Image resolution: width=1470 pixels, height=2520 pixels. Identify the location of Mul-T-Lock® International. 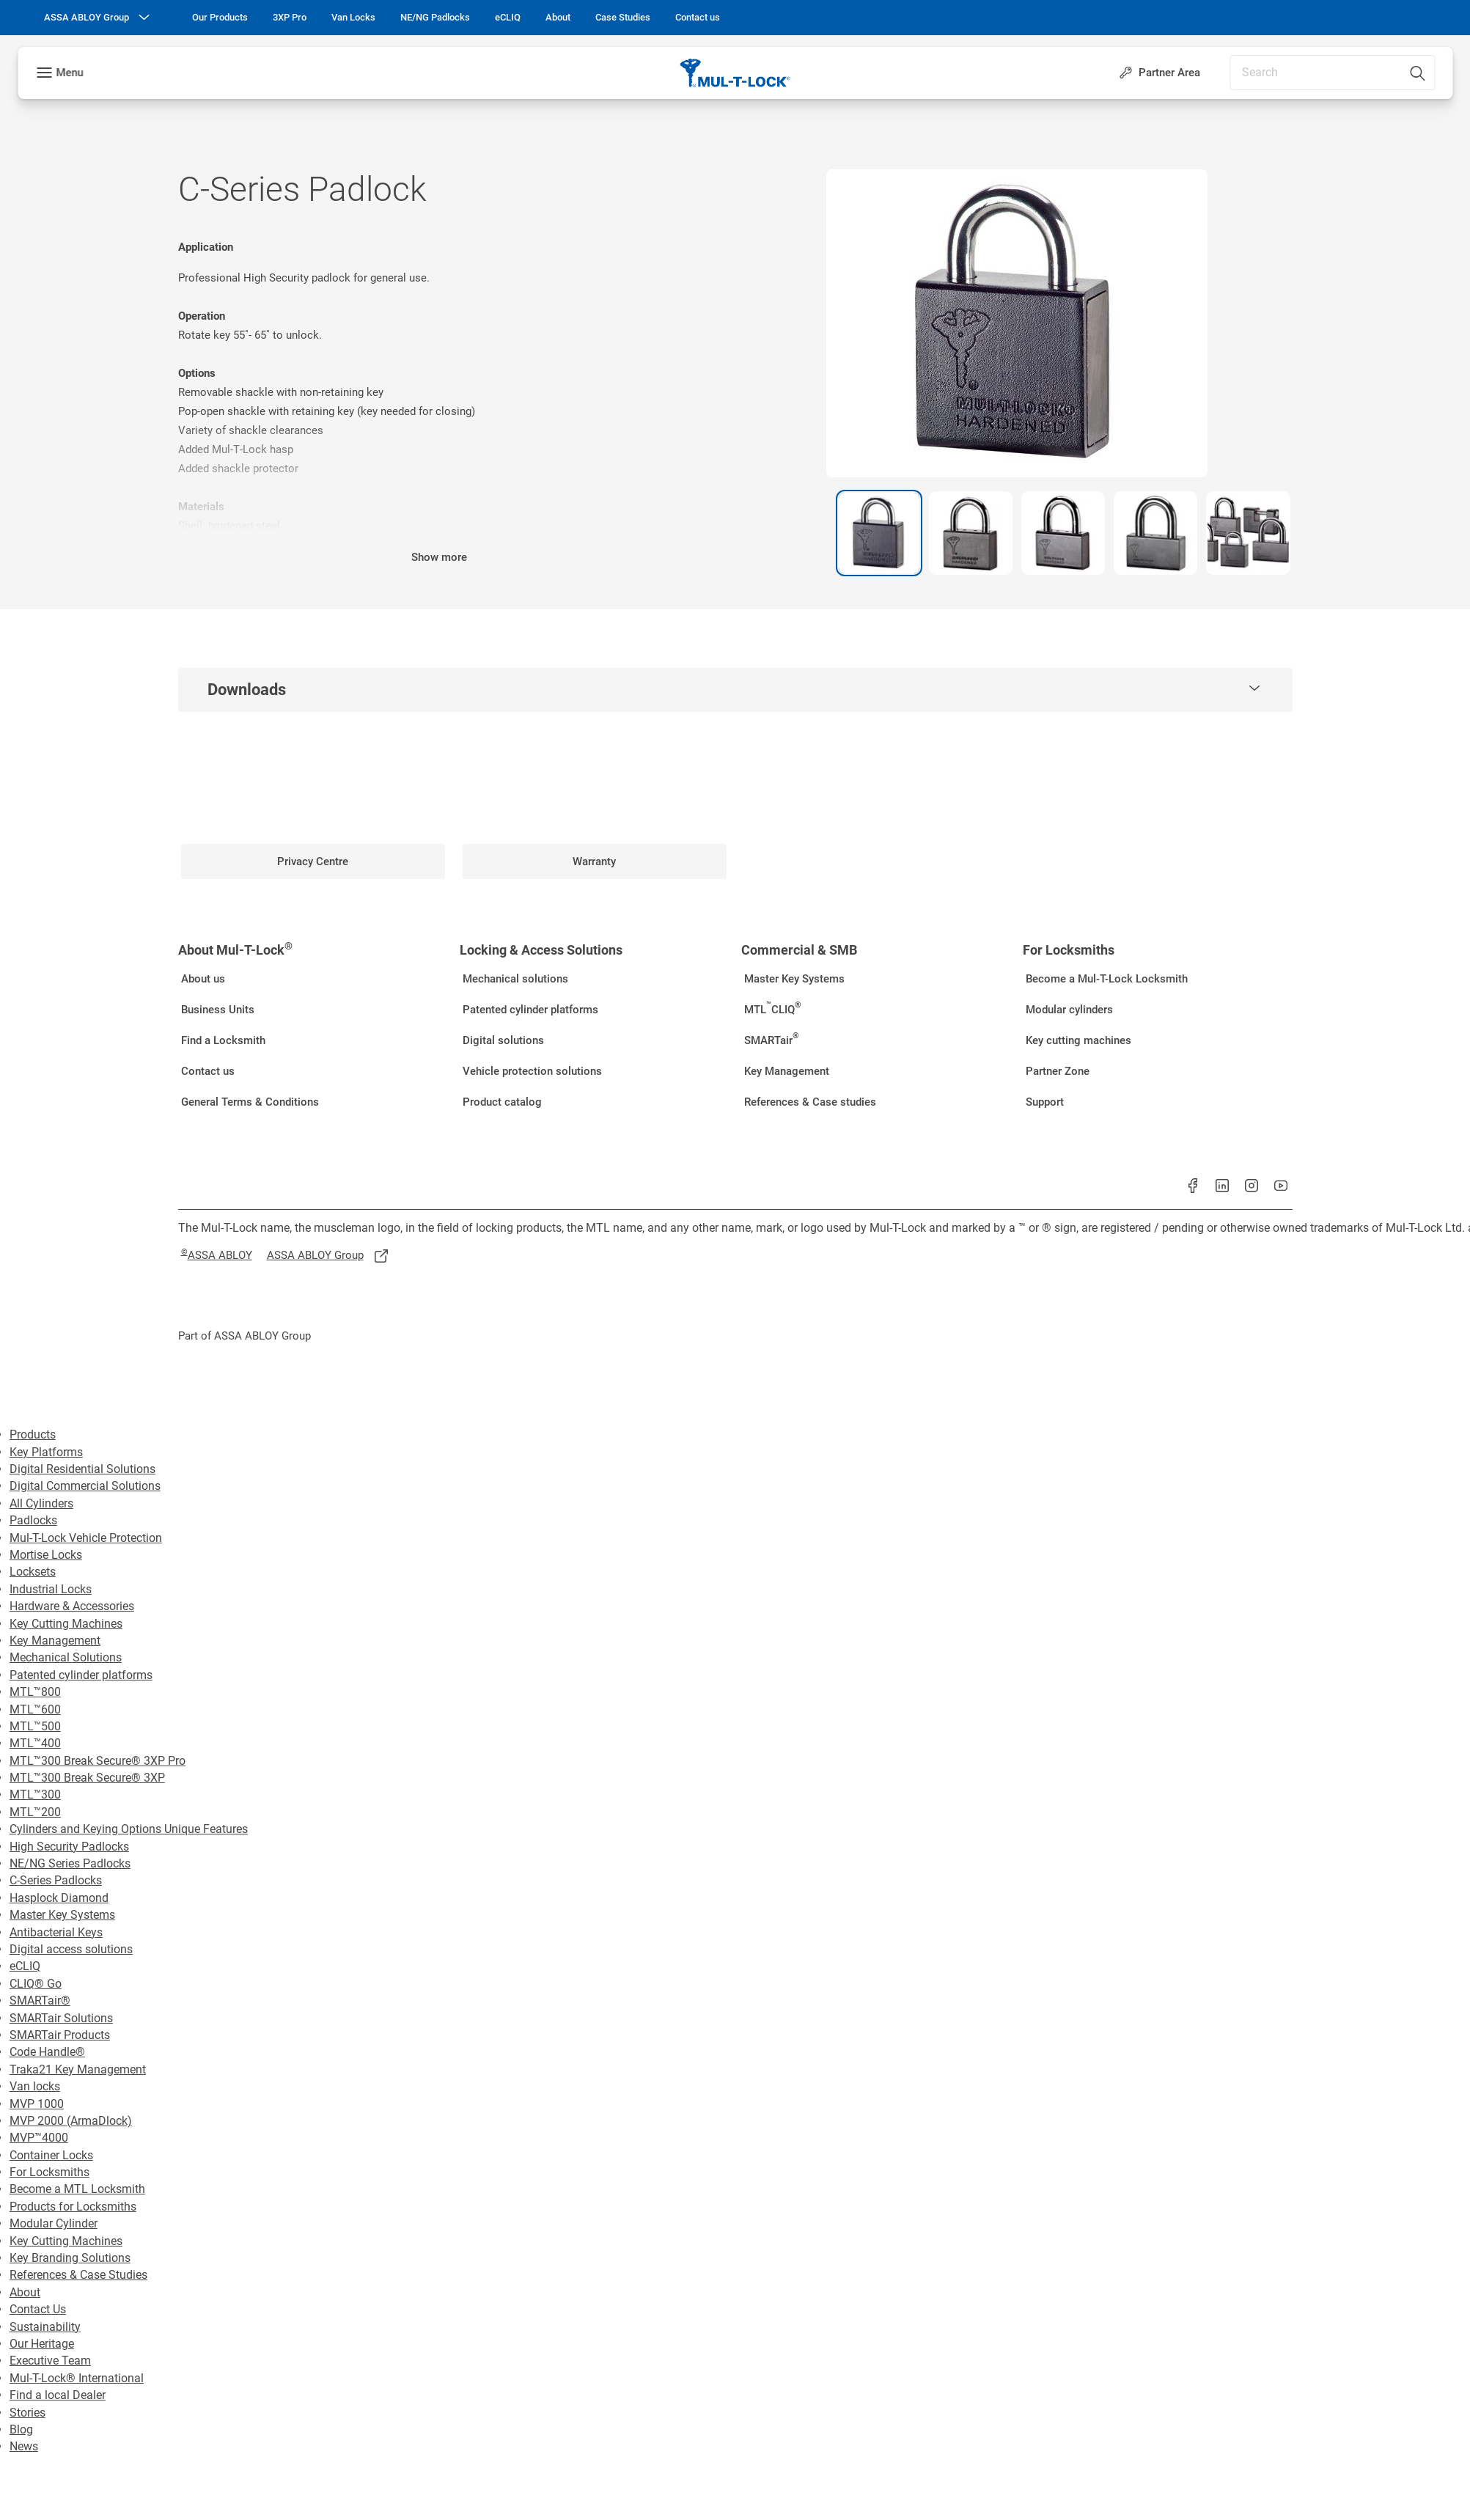
(77, 2378).